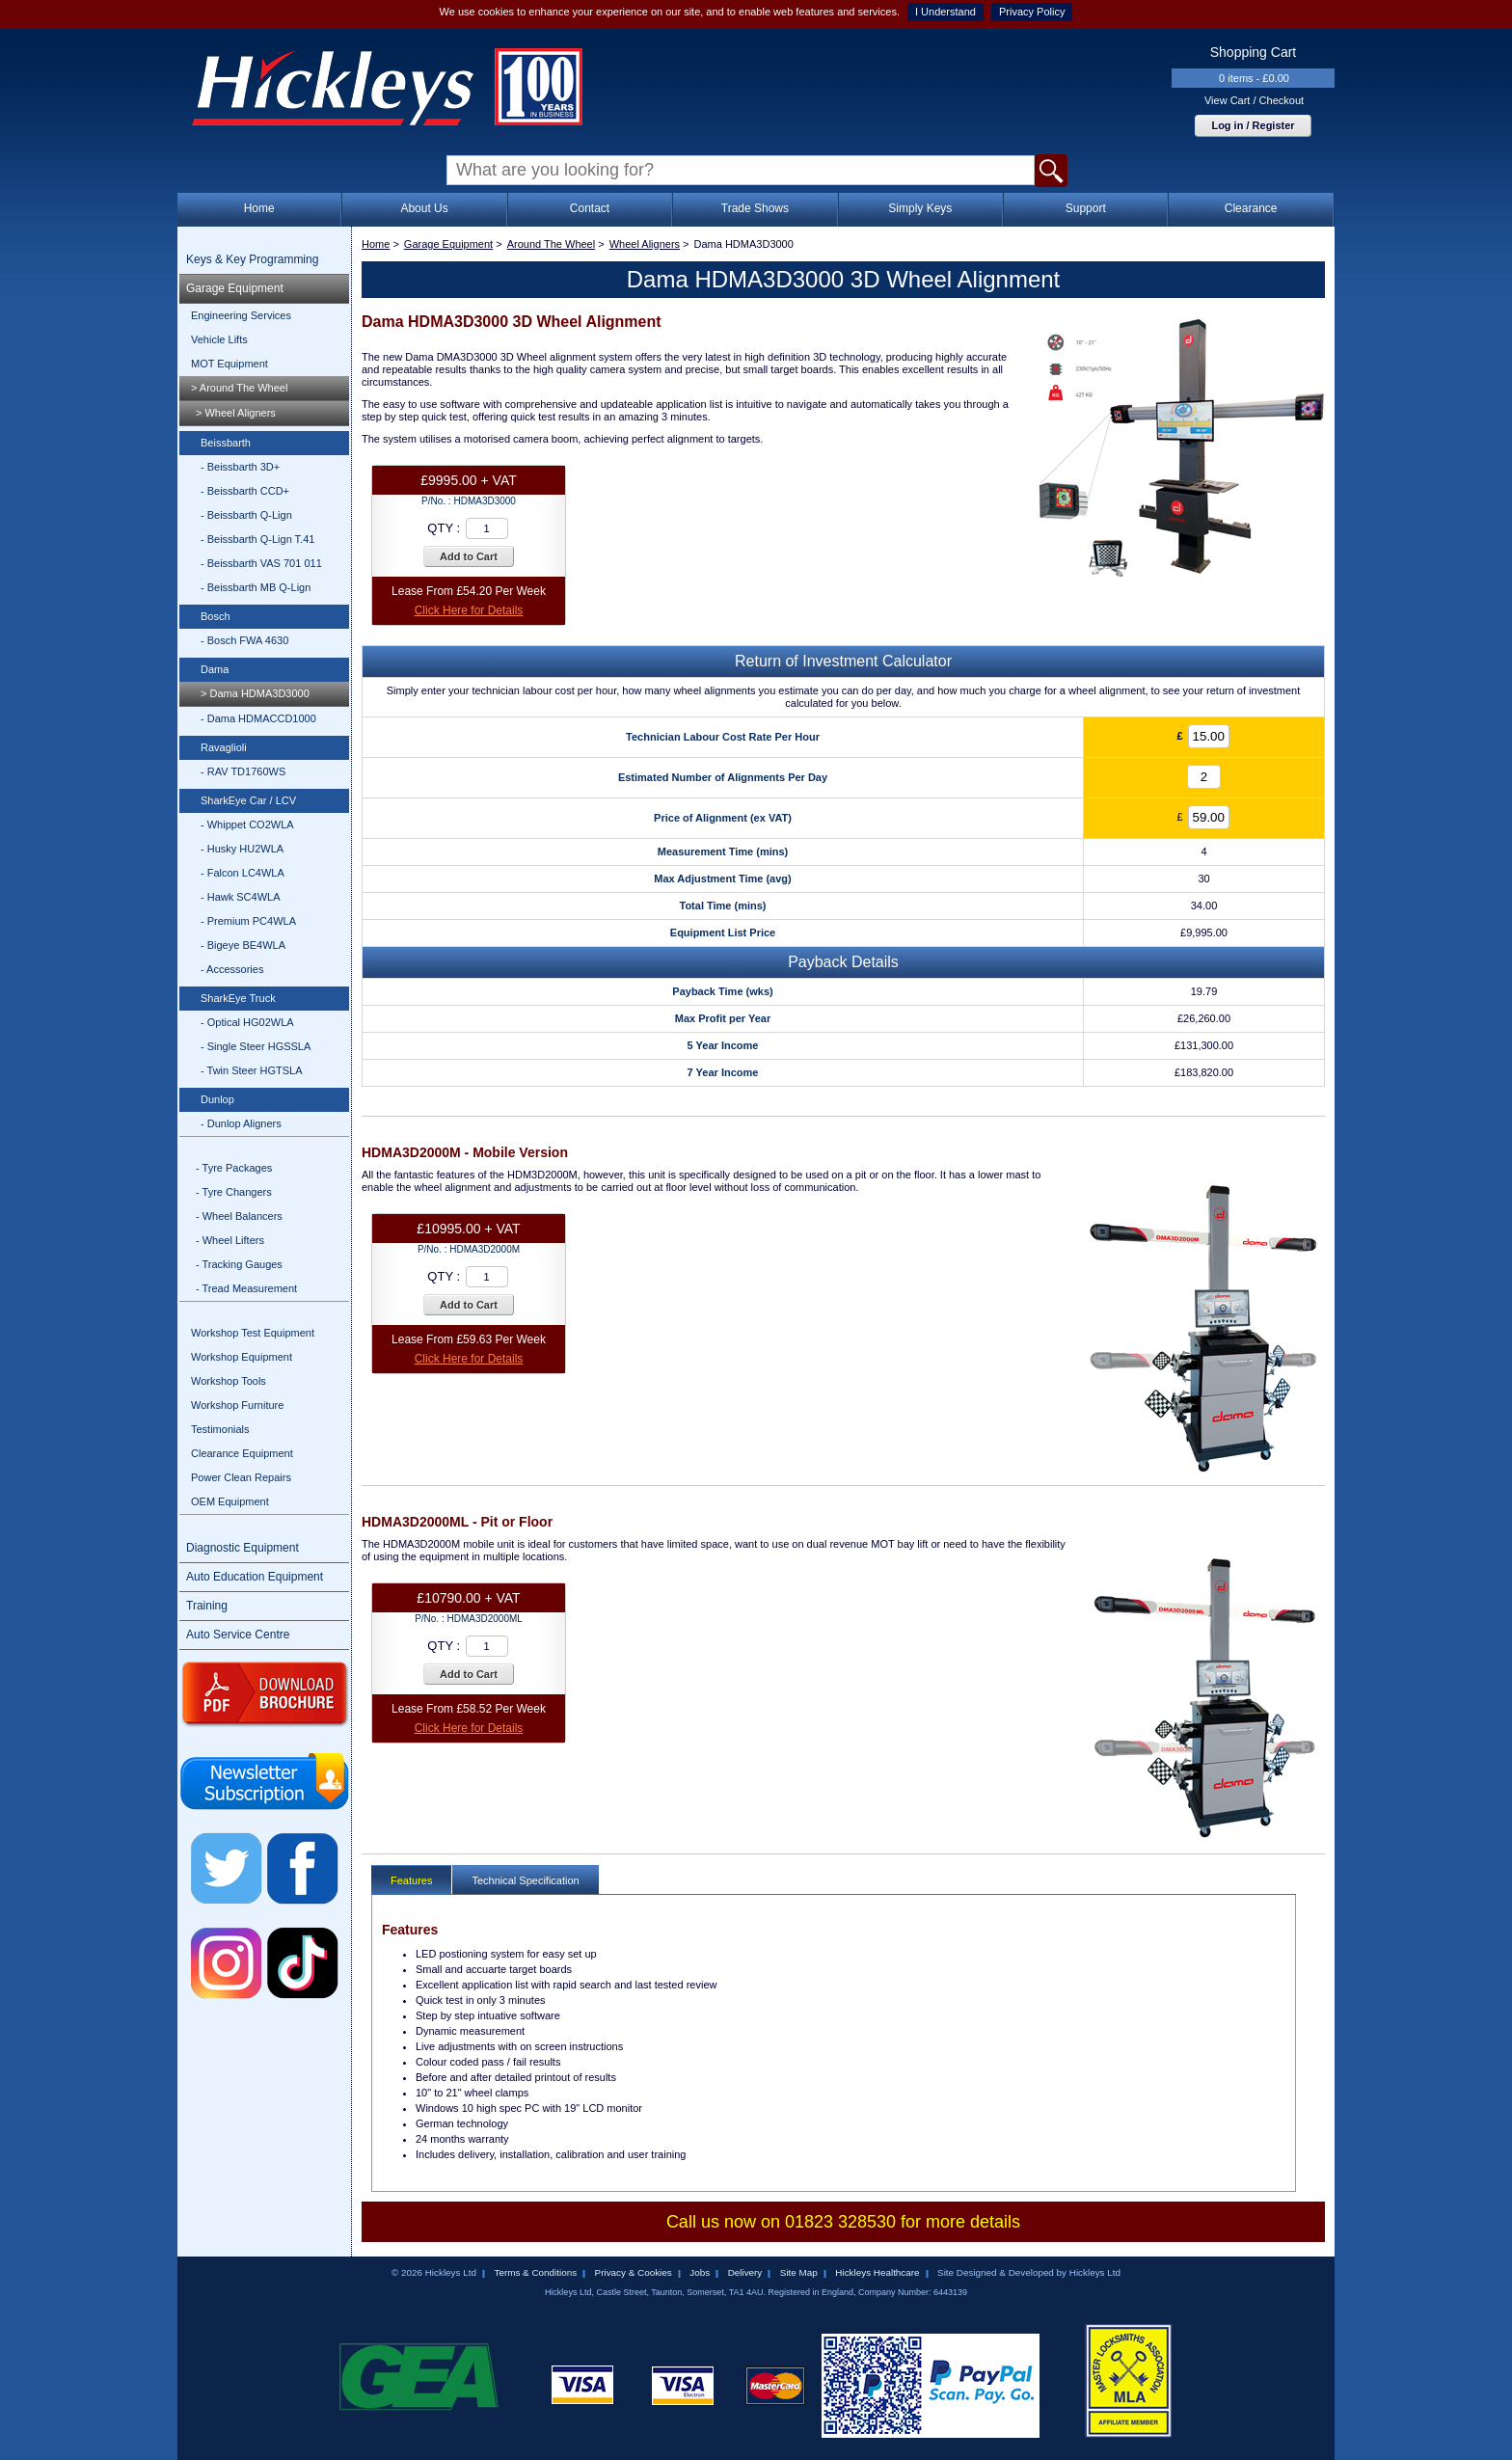  What do you see at coordinates (235, 288) in the screenshot?
I see `Garage Equipment` at bounding box center [235, 288].